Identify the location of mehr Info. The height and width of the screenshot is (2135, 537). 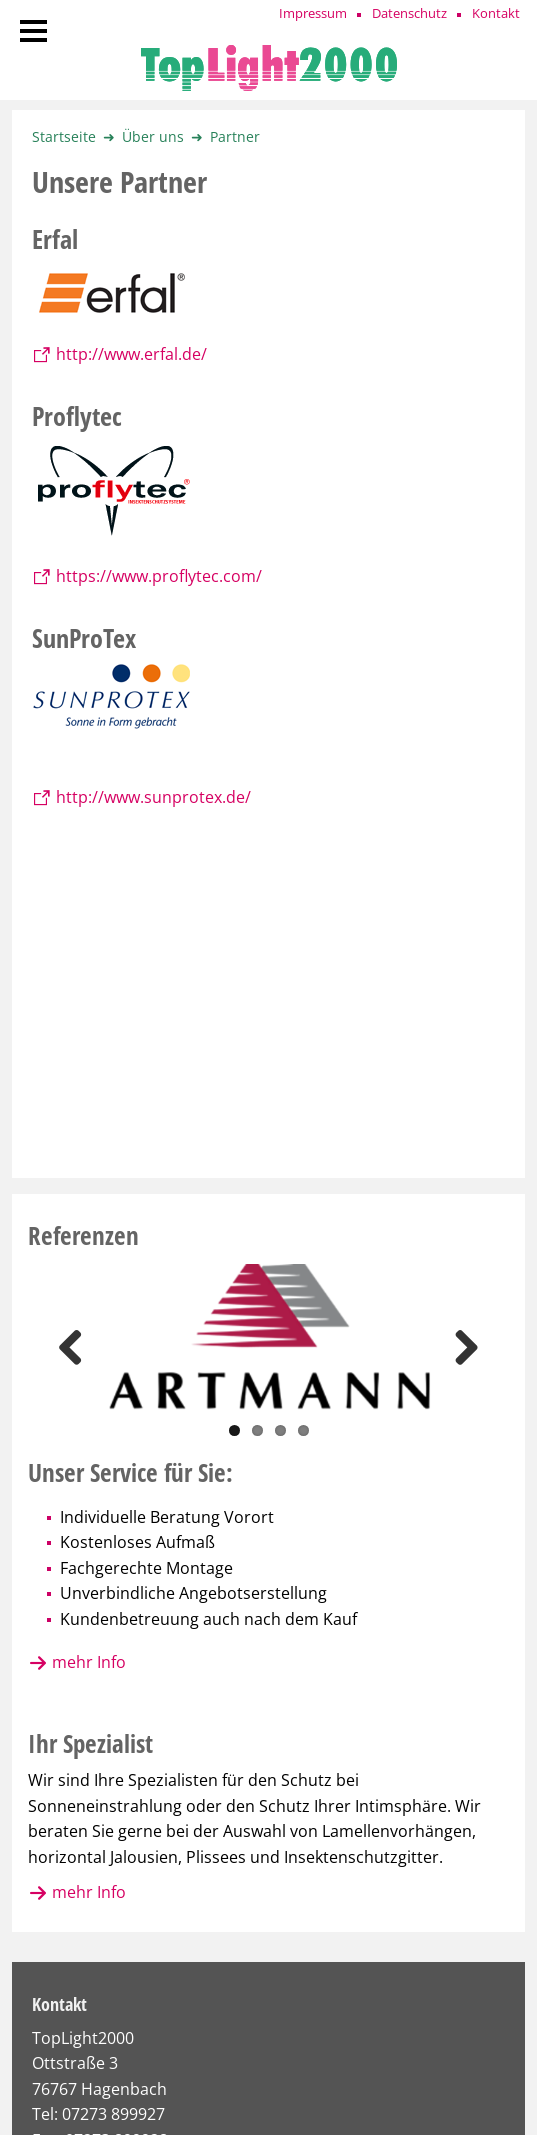
(89, 1662).